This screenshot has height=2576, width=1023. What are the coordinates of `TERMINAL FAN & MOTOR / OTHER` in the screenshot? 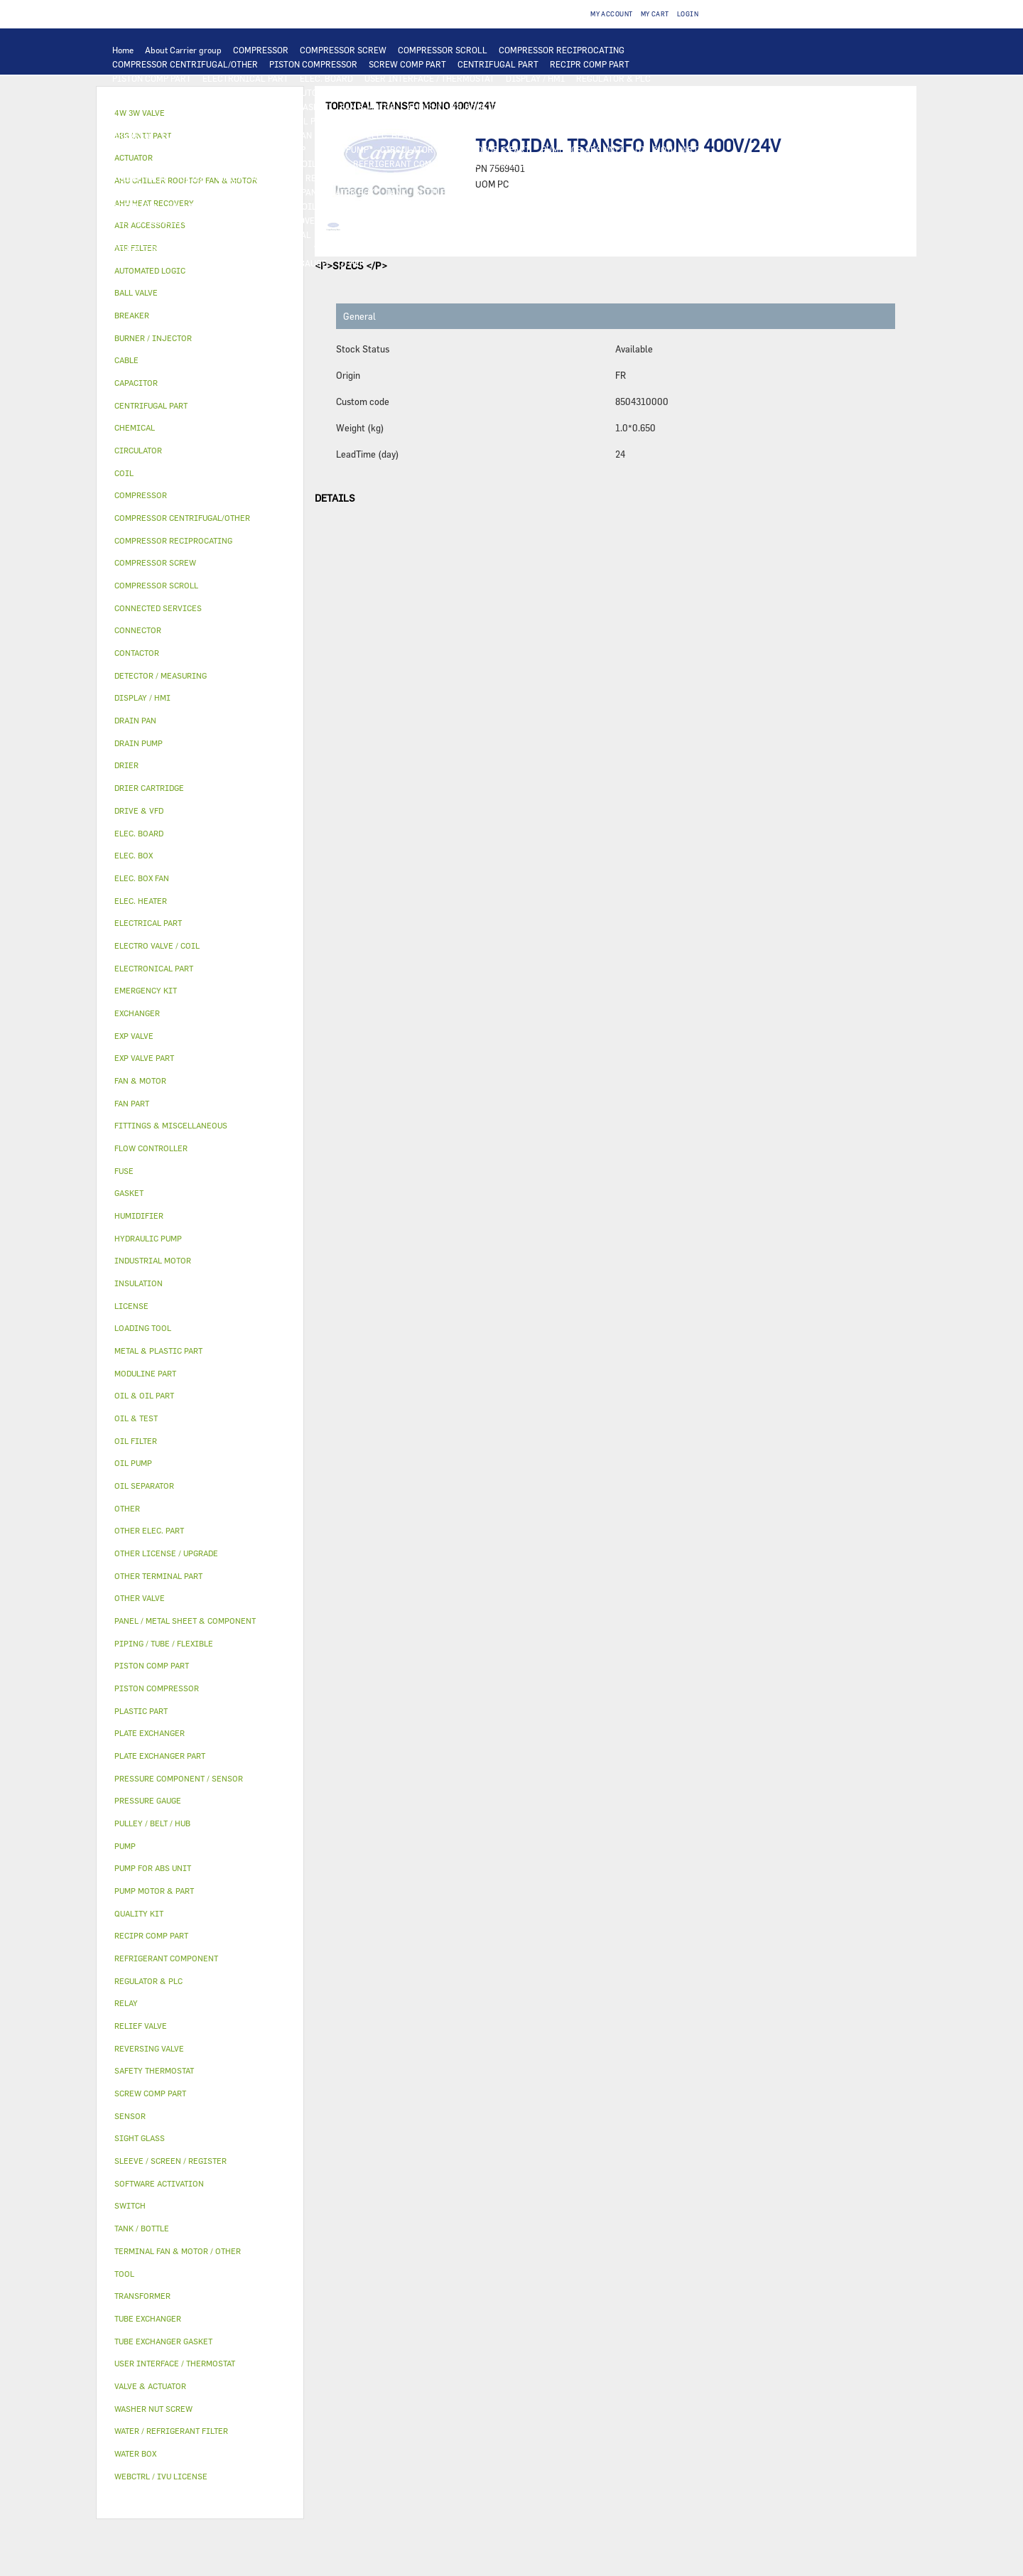 It's located at (638, 107).